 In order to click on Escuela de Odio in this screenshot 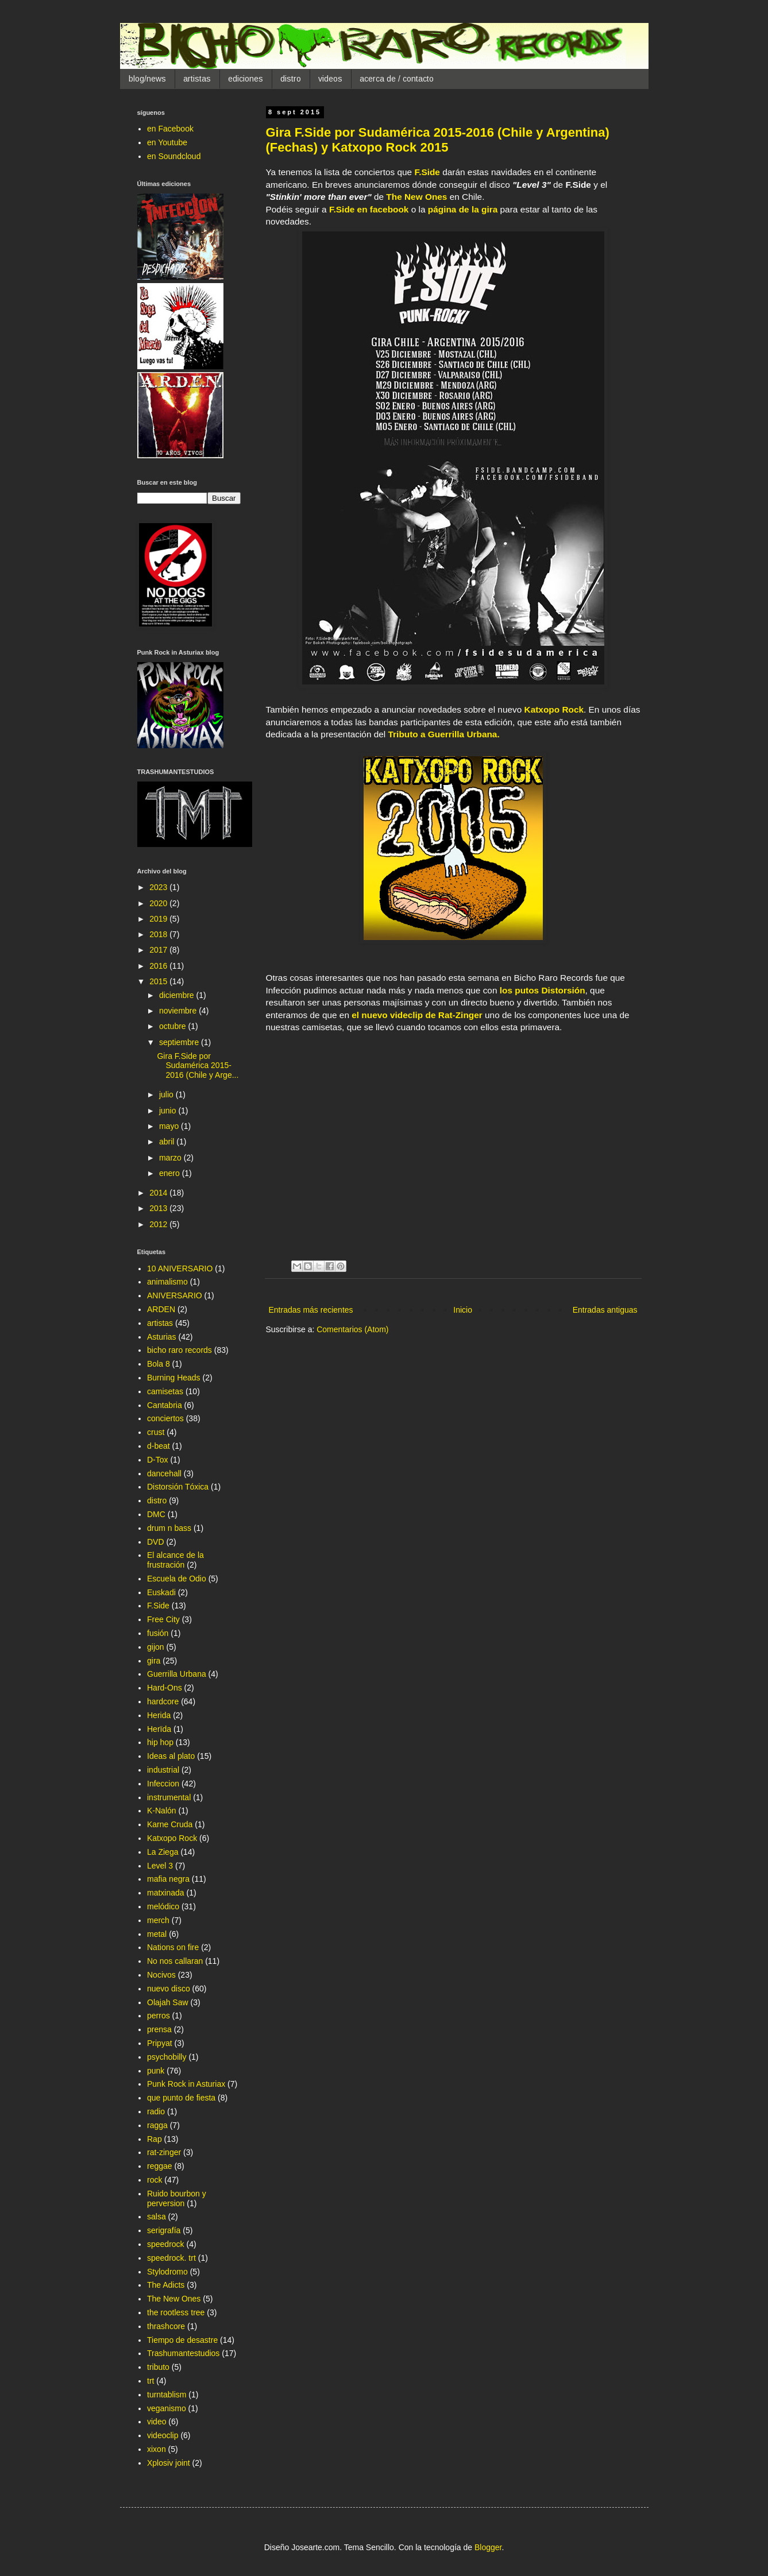, I will do `click(176, 1578)`.